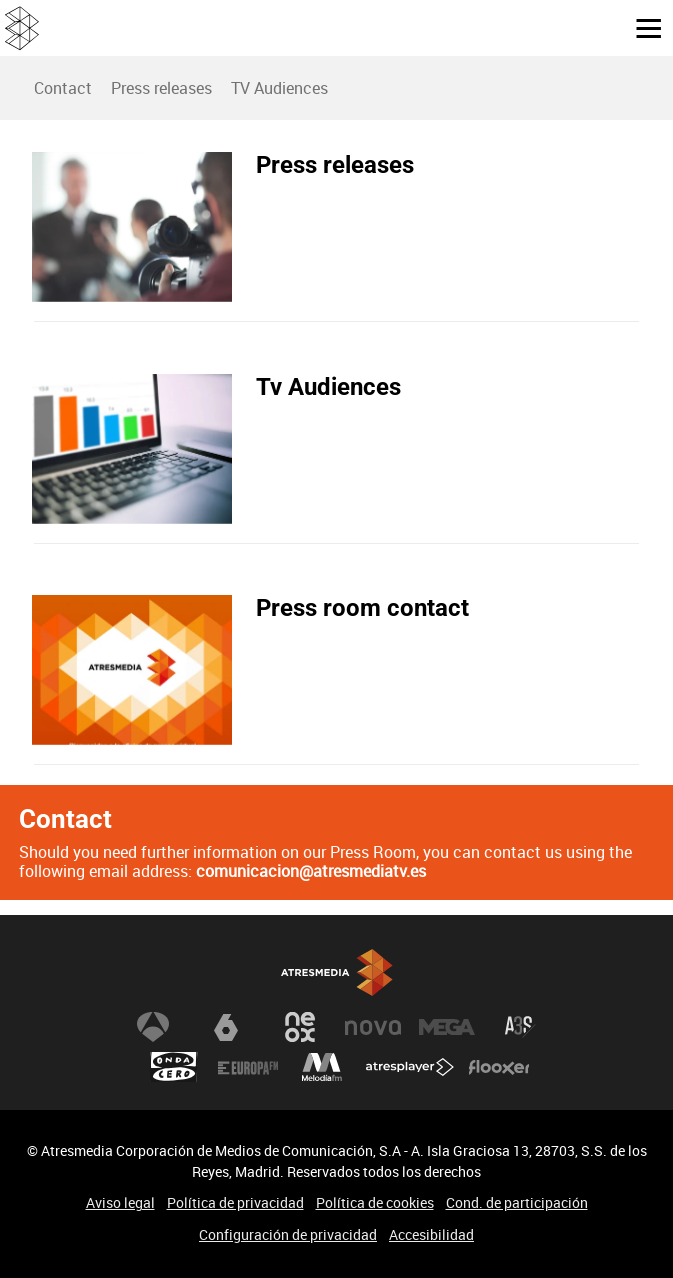 The image size is (673, 1278). I want to click on Antena 3, so click(153, 1027).